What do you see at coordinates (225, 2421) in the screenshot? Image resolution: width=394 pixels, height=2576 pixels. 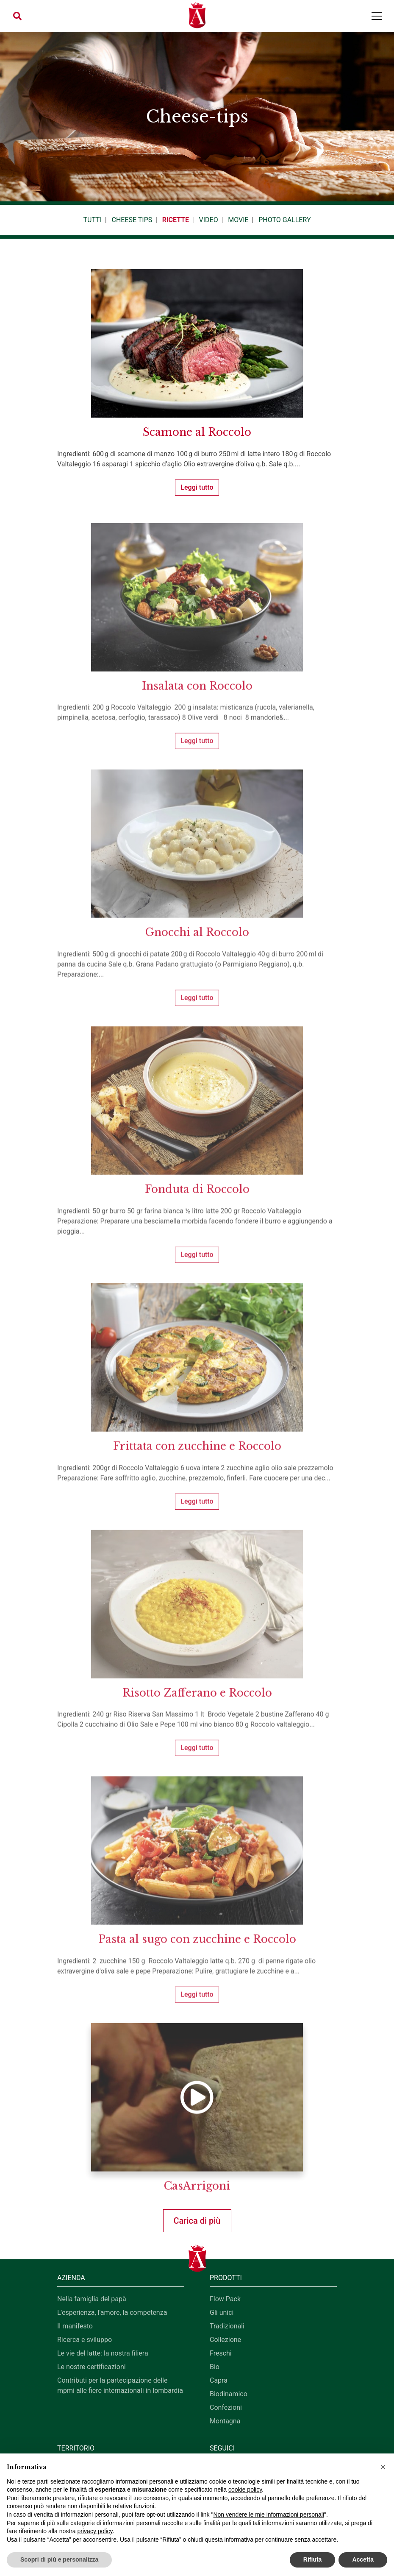 I see `Montagna` at bounding box center [225, 2421].